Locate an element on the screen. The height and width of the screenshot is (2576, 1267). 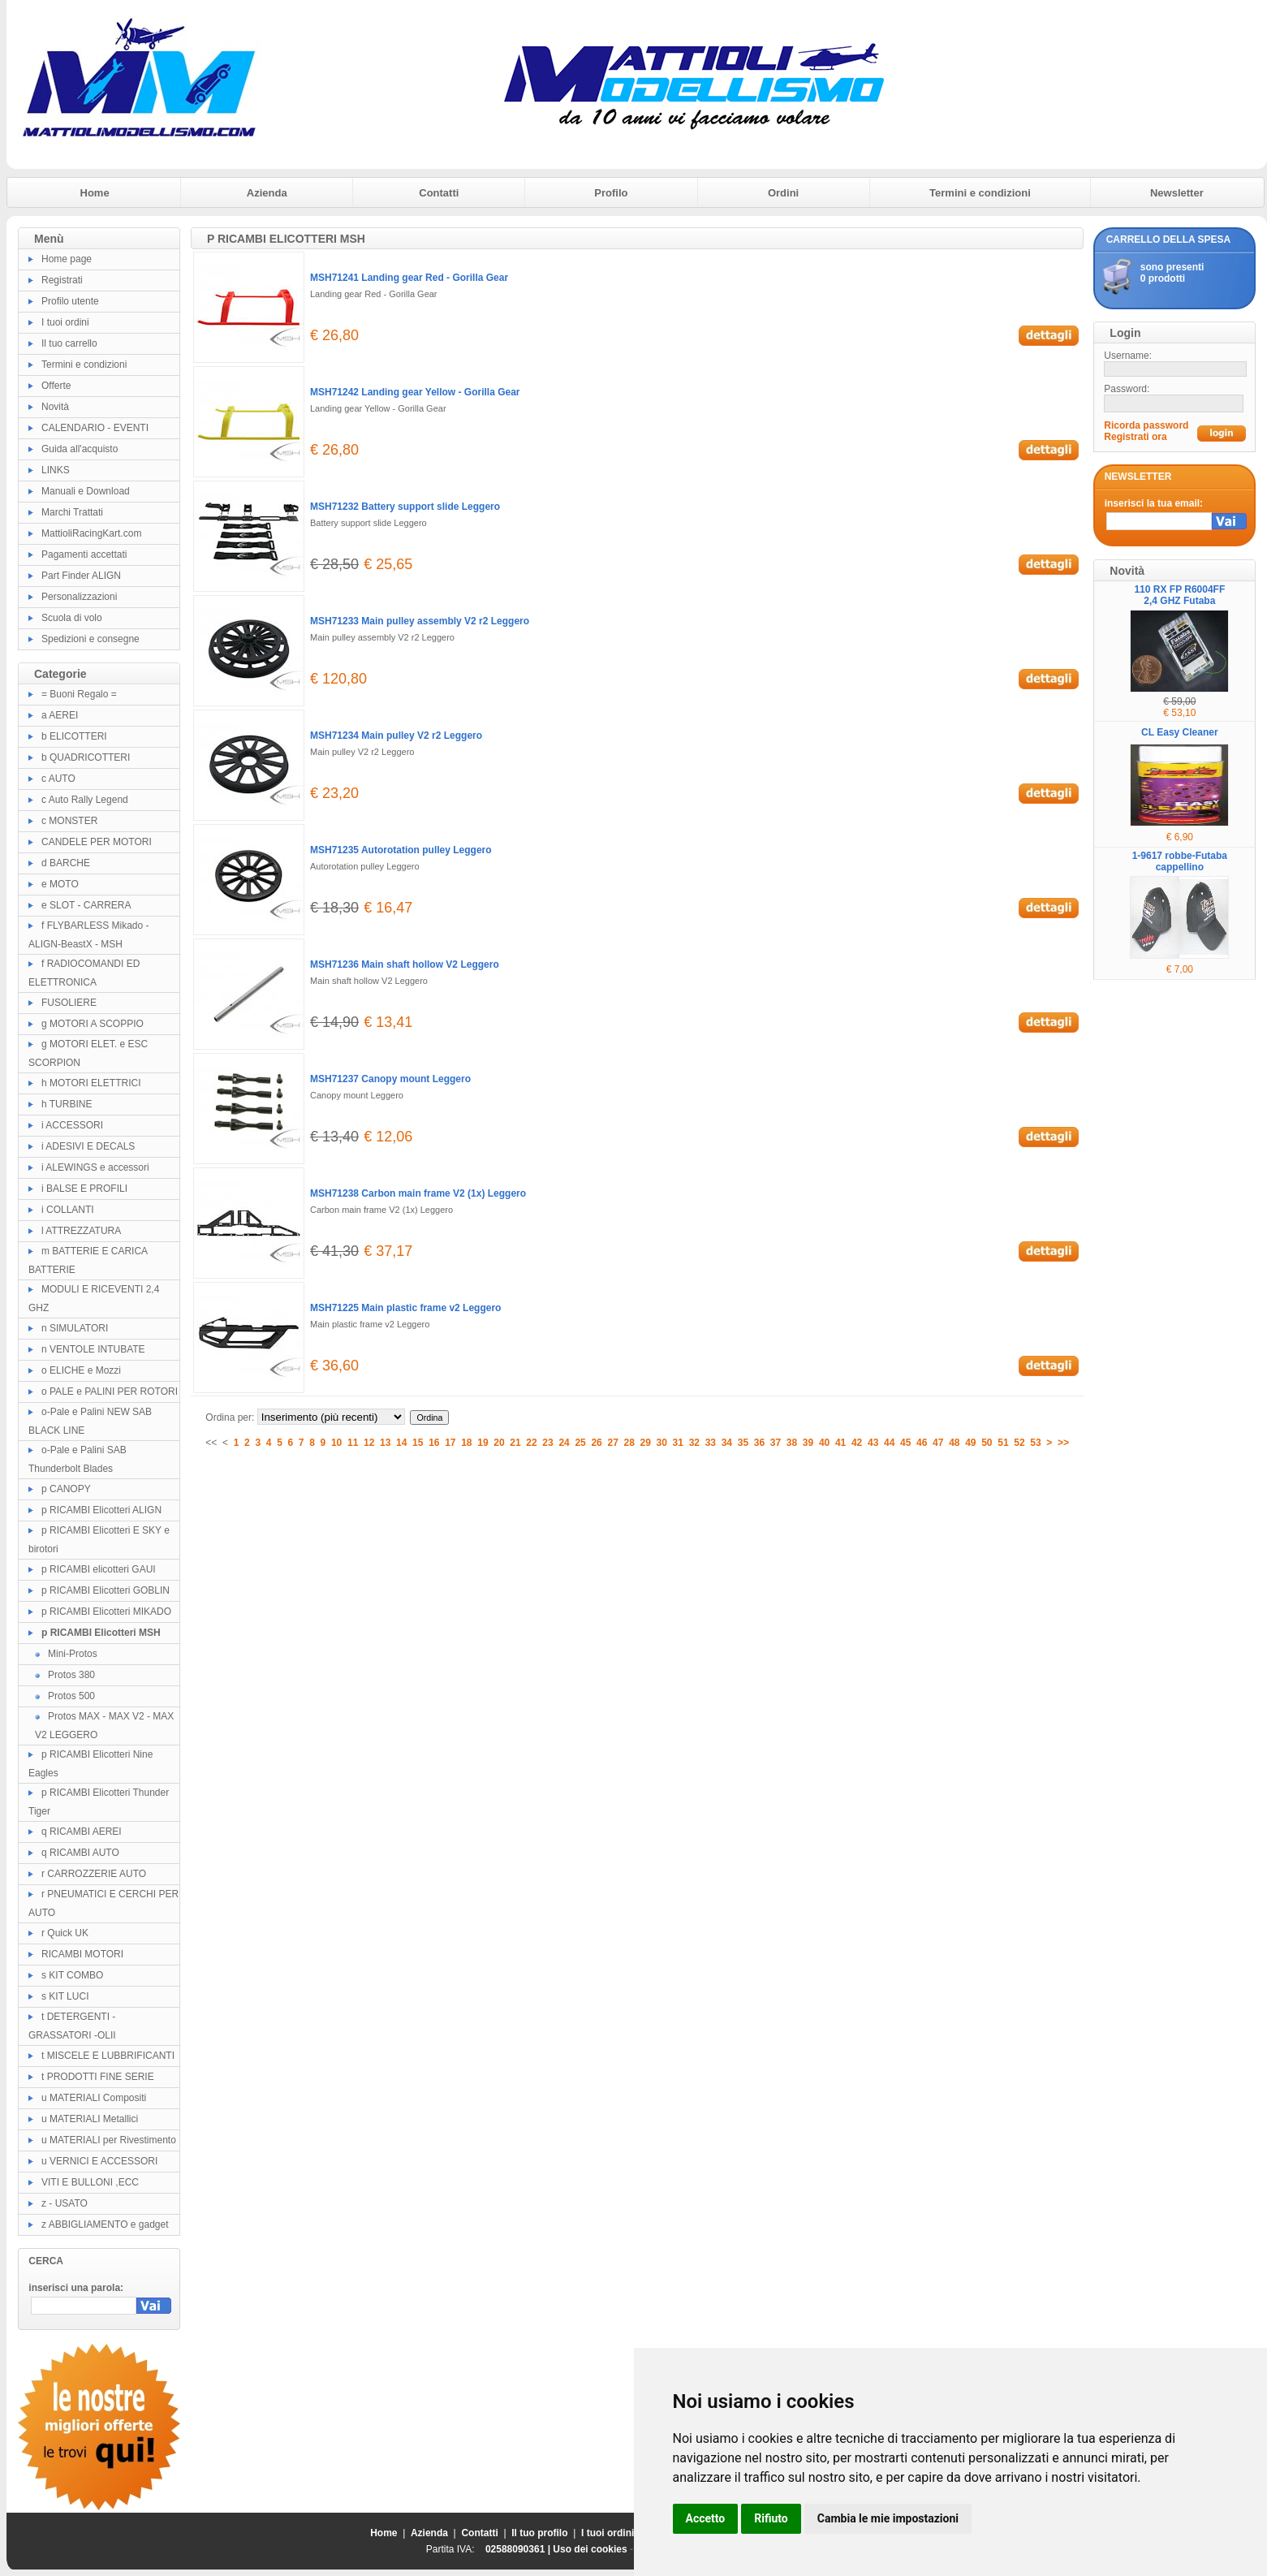
37 is located at coordinates (775, 1442).